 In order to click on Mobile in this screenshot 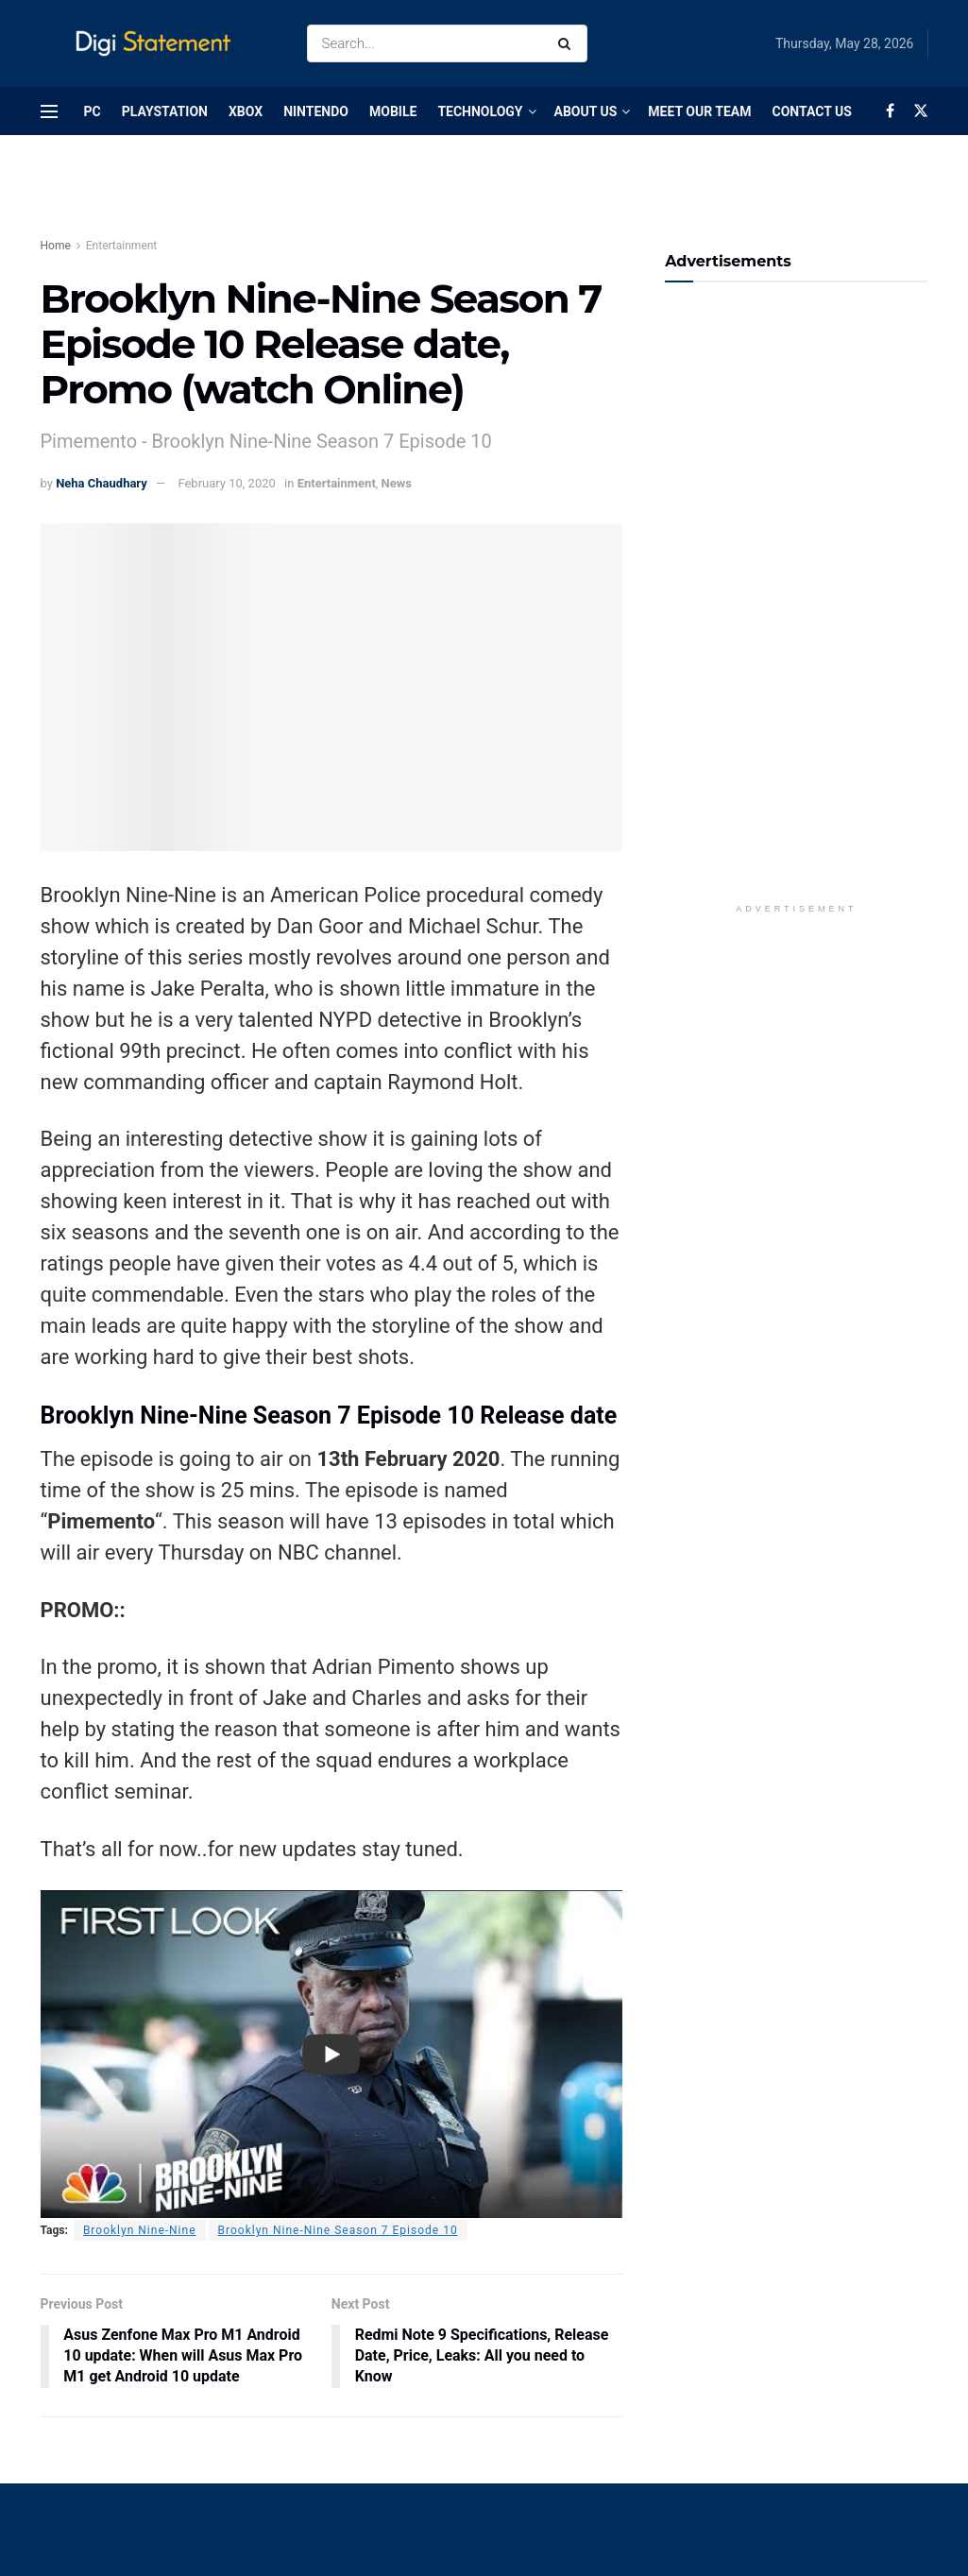, I will do `click(392, 111)`.